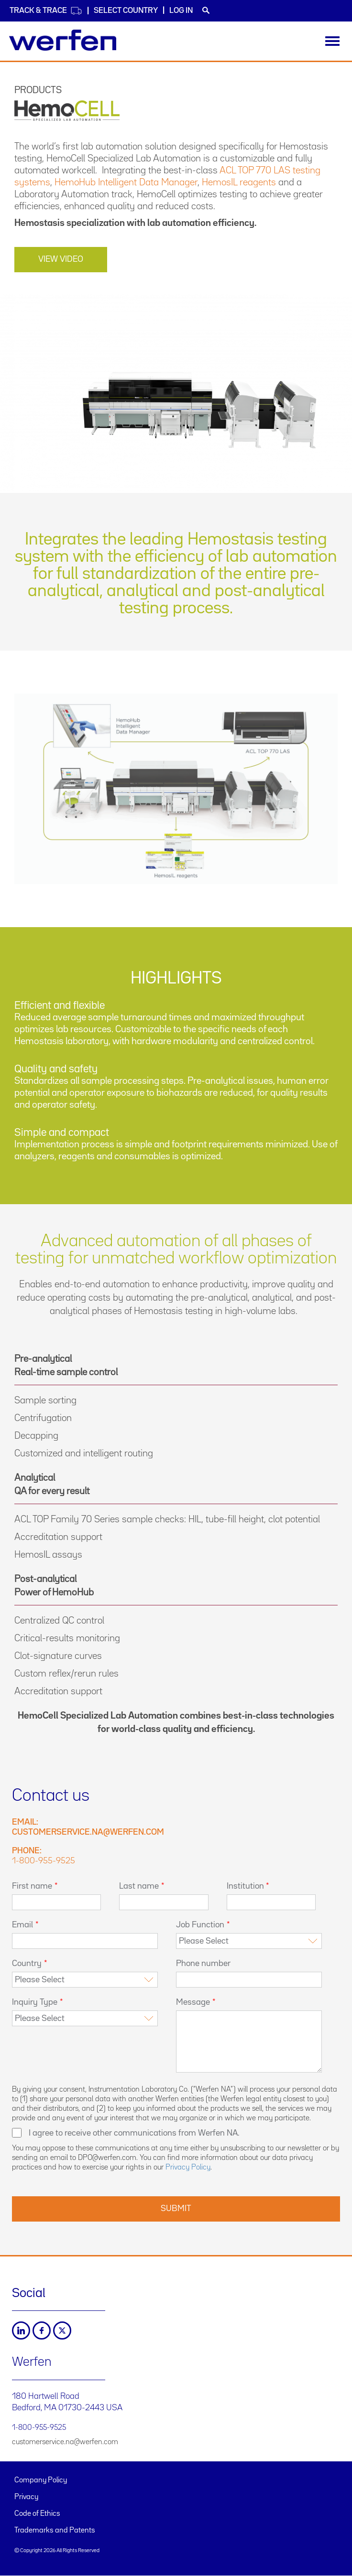 This screenshot has width=352, height=2576. What do you see at coordinates (126, 182) in the screenshot?
I see `HemoHub Intelligent Data Manager` at bounding box center [126, 182].